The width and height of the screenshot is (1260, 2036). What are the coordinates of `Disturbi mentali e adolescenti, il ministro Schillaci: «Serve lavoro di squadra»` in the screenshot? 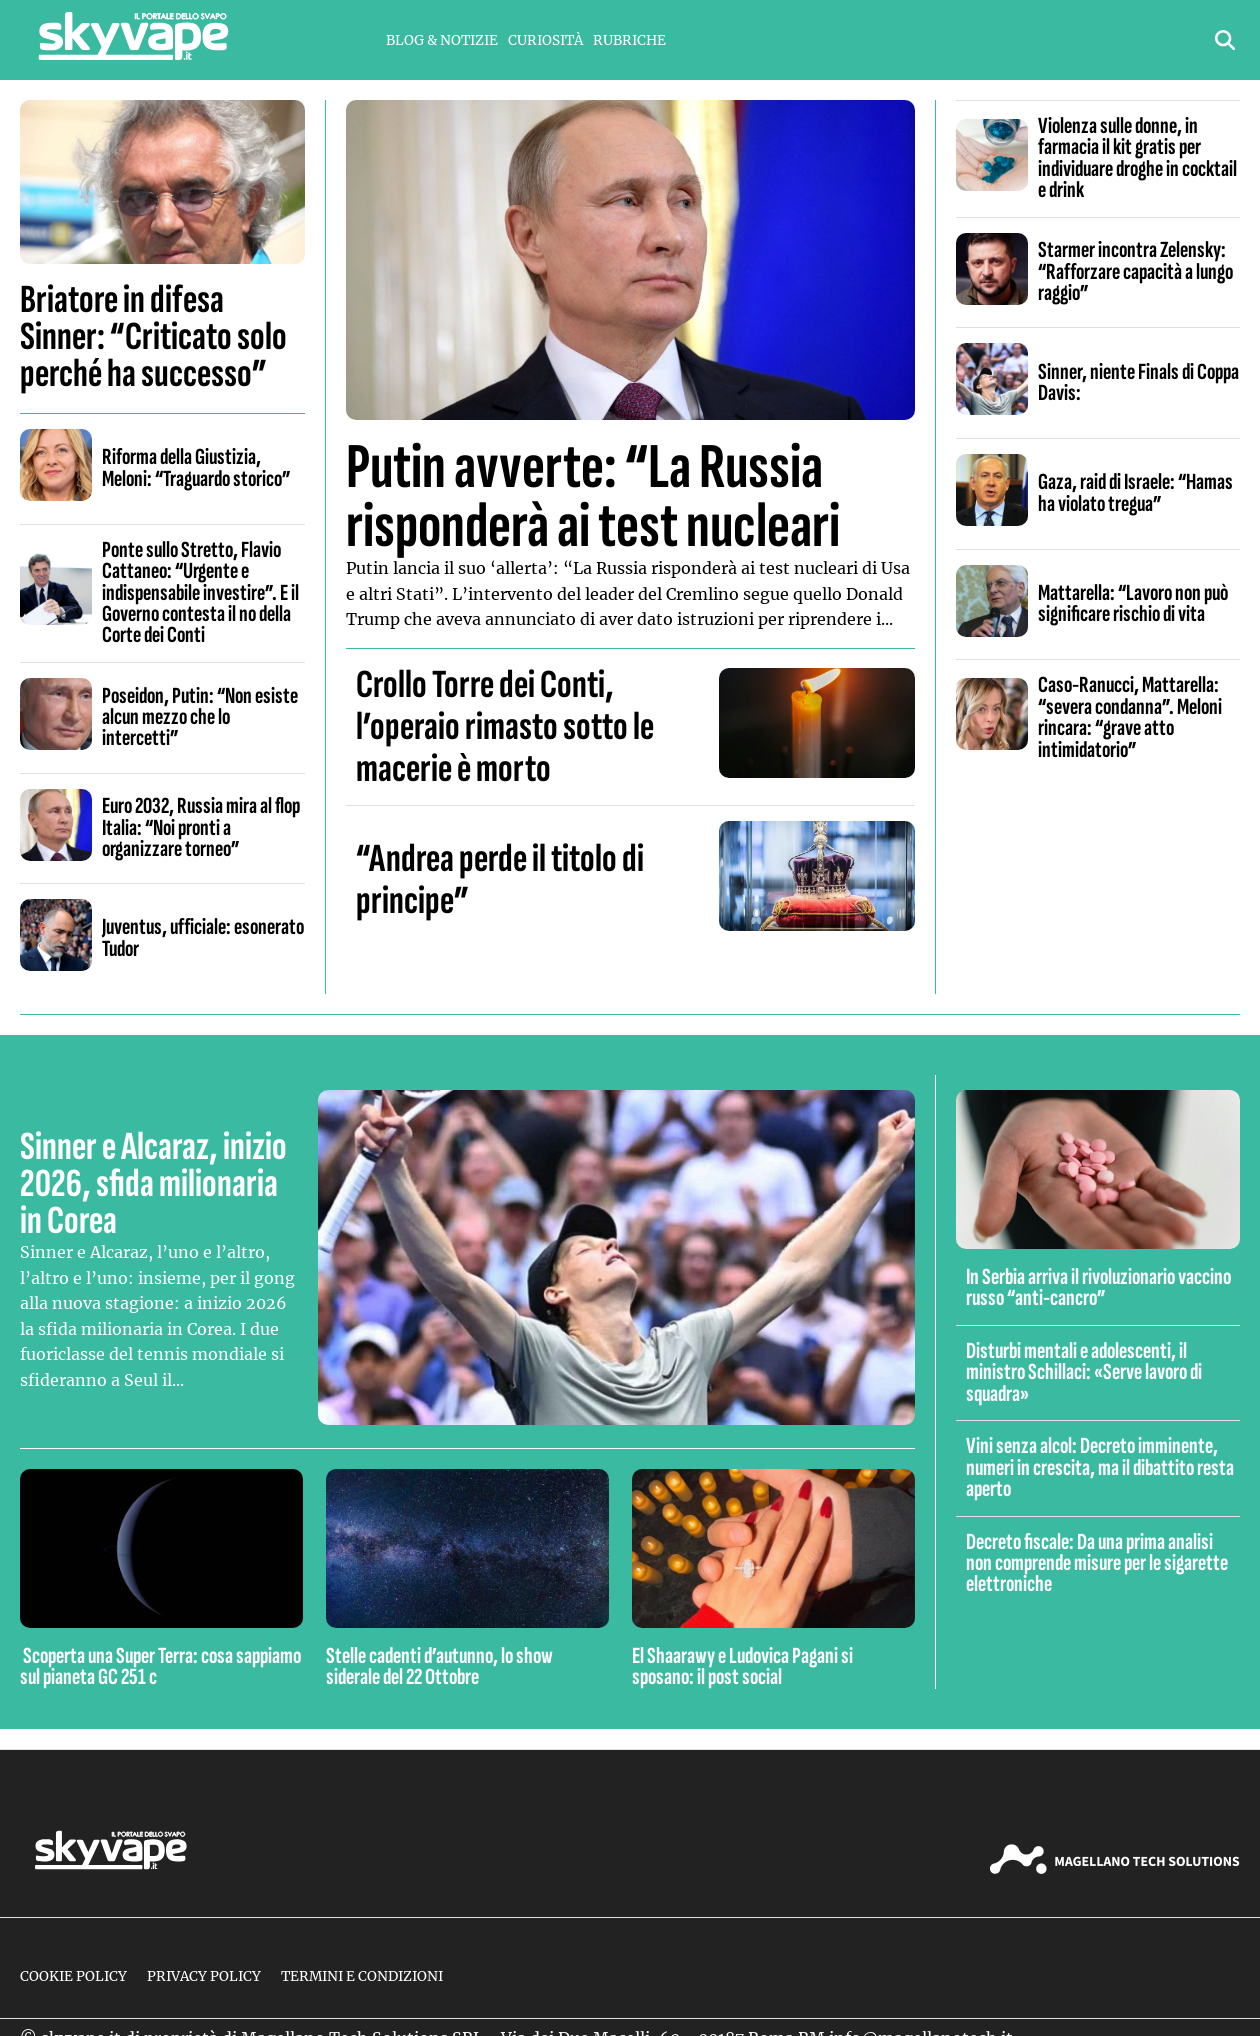 It's located at (1084, 1372).